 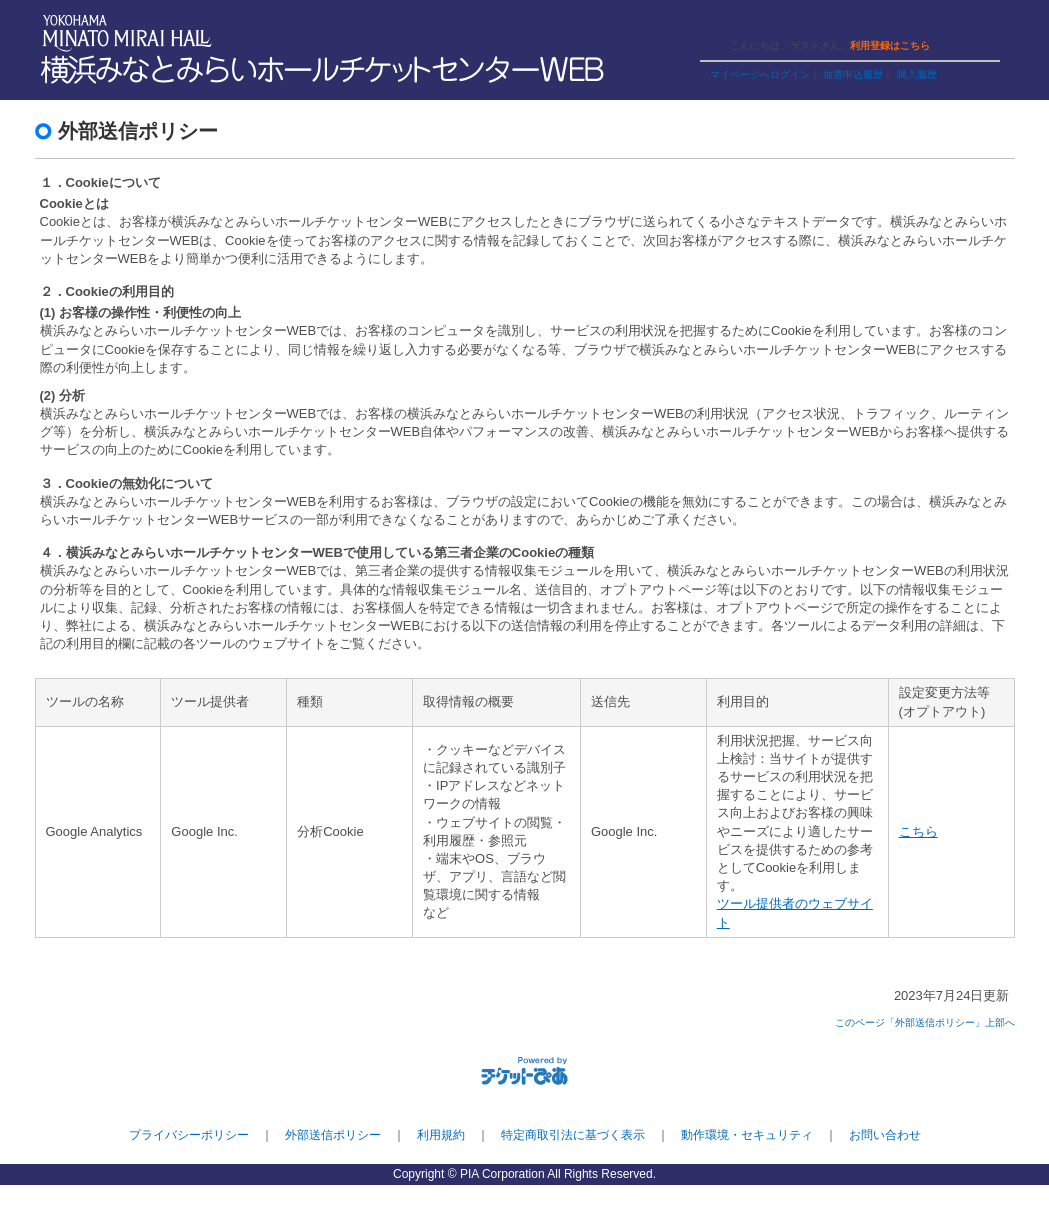 I want to click on マイページへログイン, so click(x=760, y=74).